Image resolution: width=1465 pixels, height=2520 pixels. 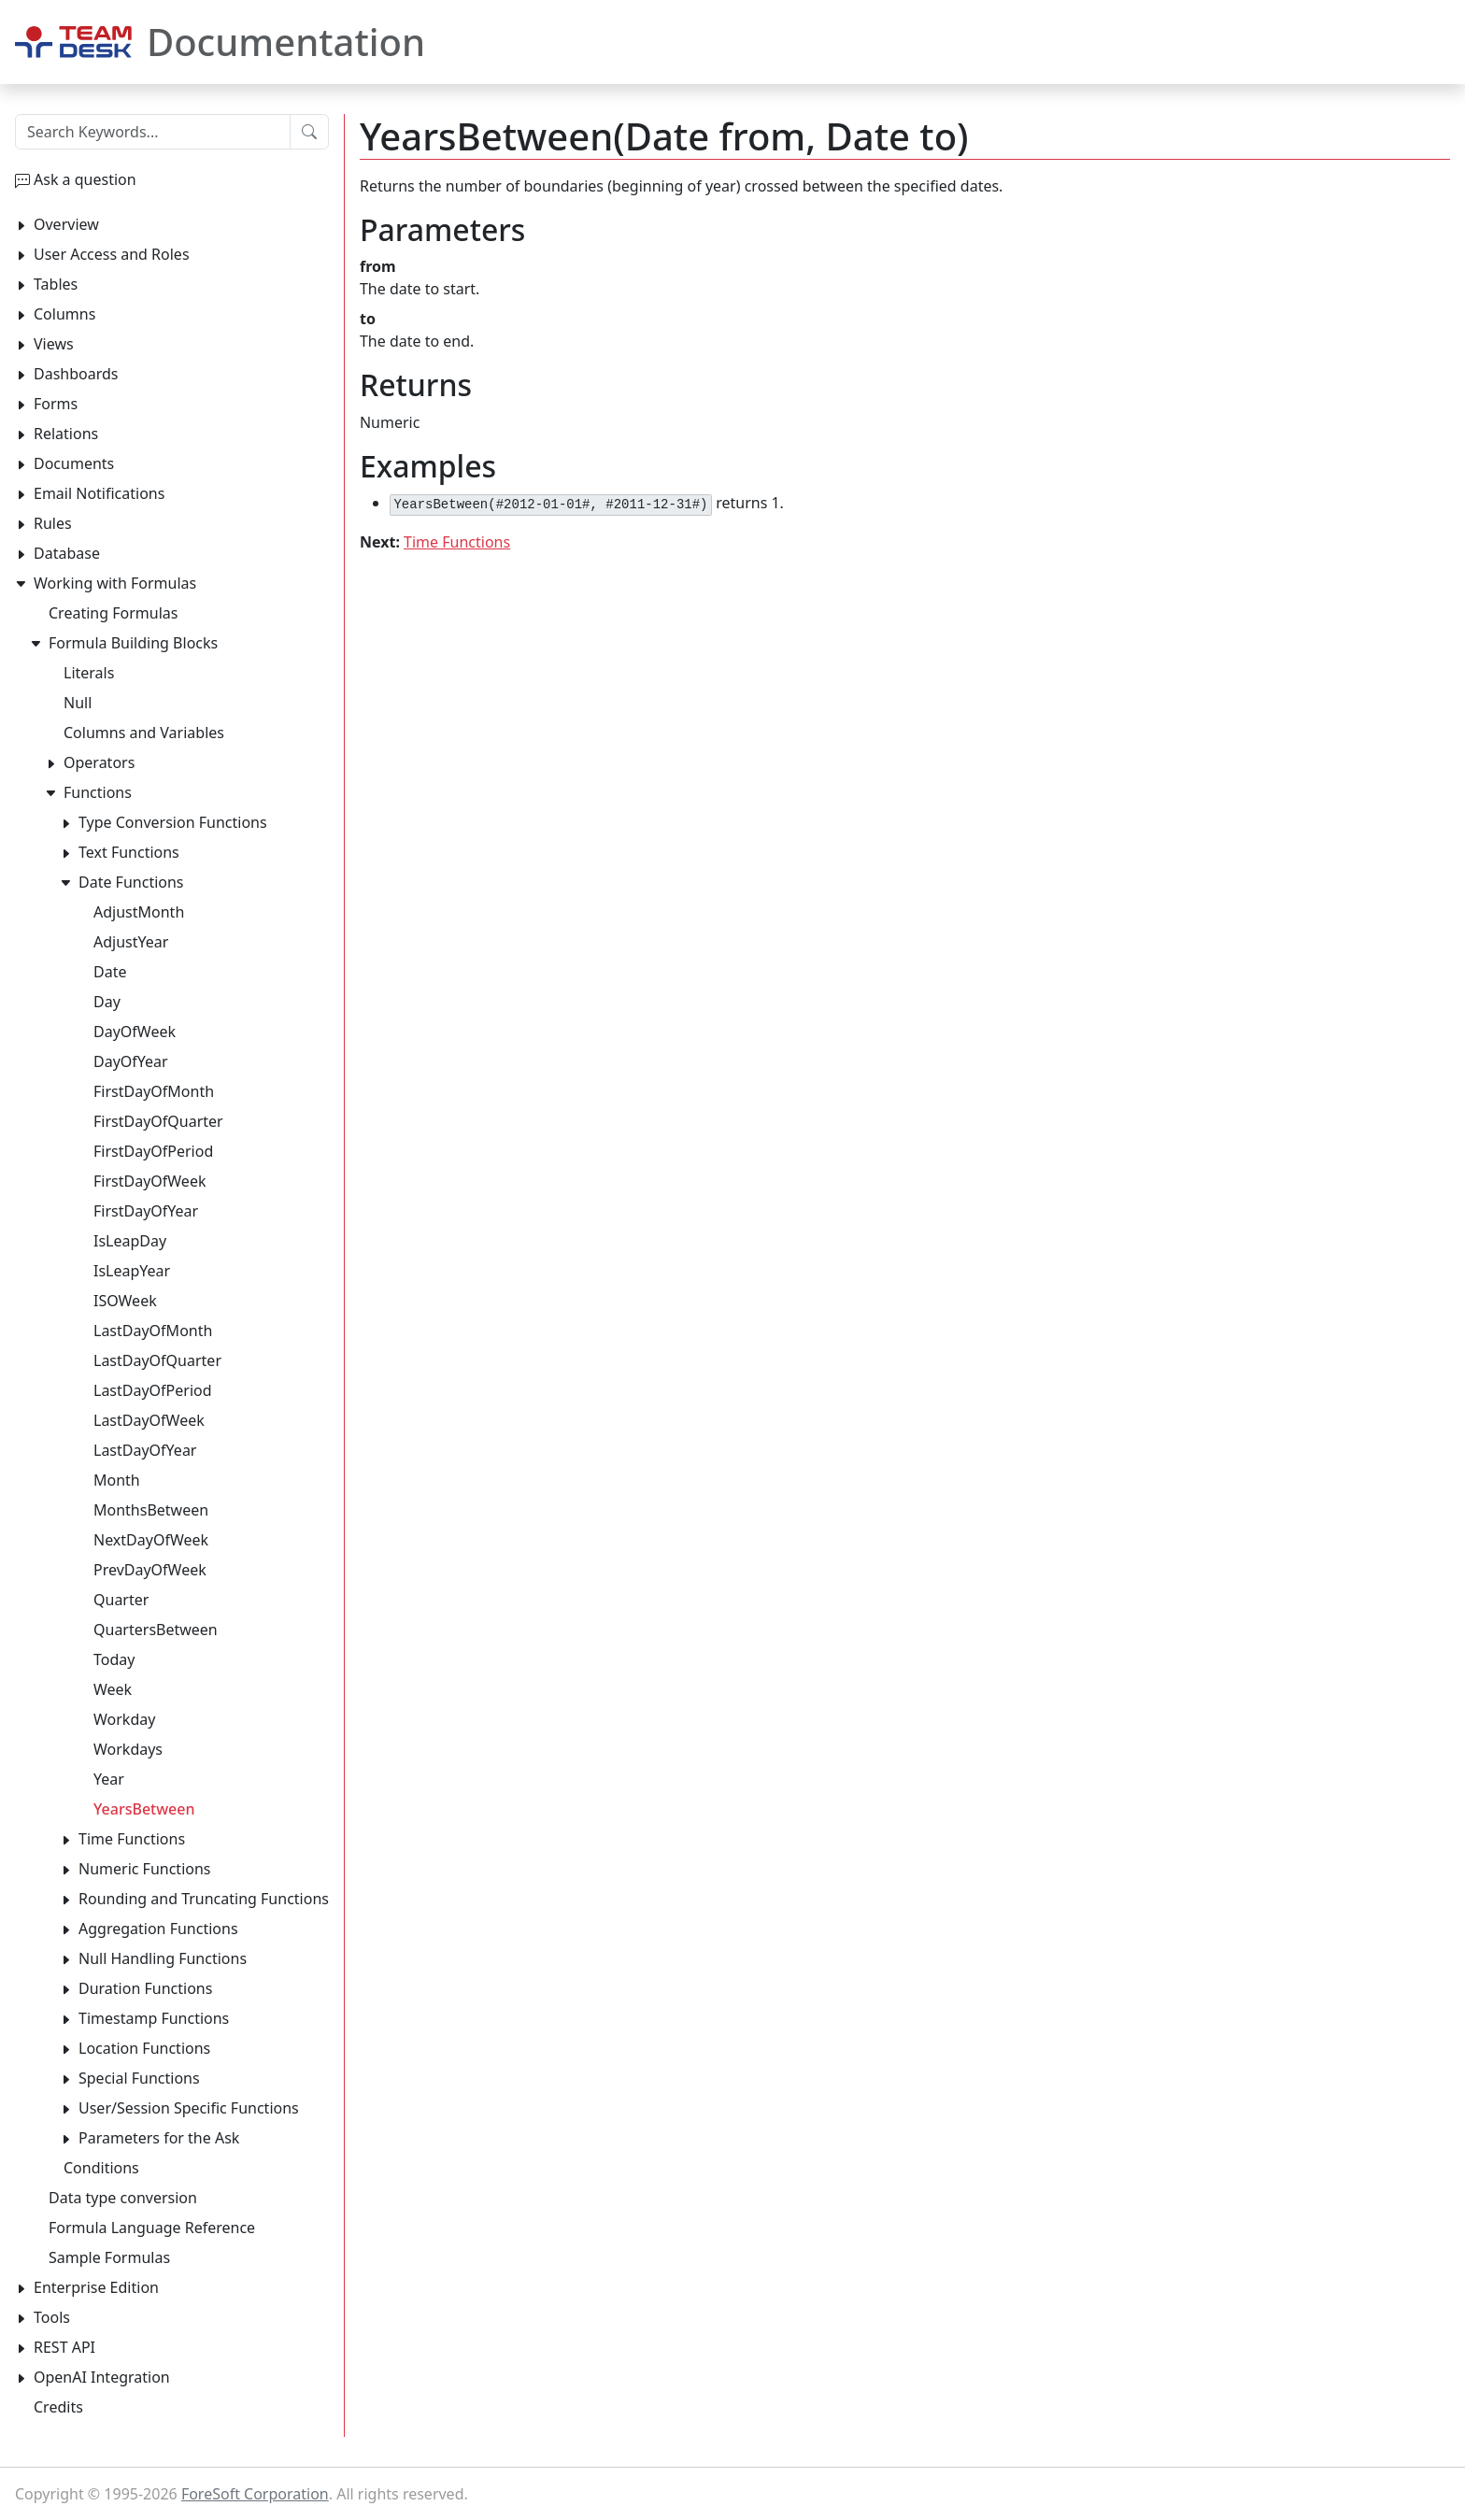 What do you see at coordinates (130, 942) in the screenshot?
I see `AdjustYear` at bounding box center [130, 942].